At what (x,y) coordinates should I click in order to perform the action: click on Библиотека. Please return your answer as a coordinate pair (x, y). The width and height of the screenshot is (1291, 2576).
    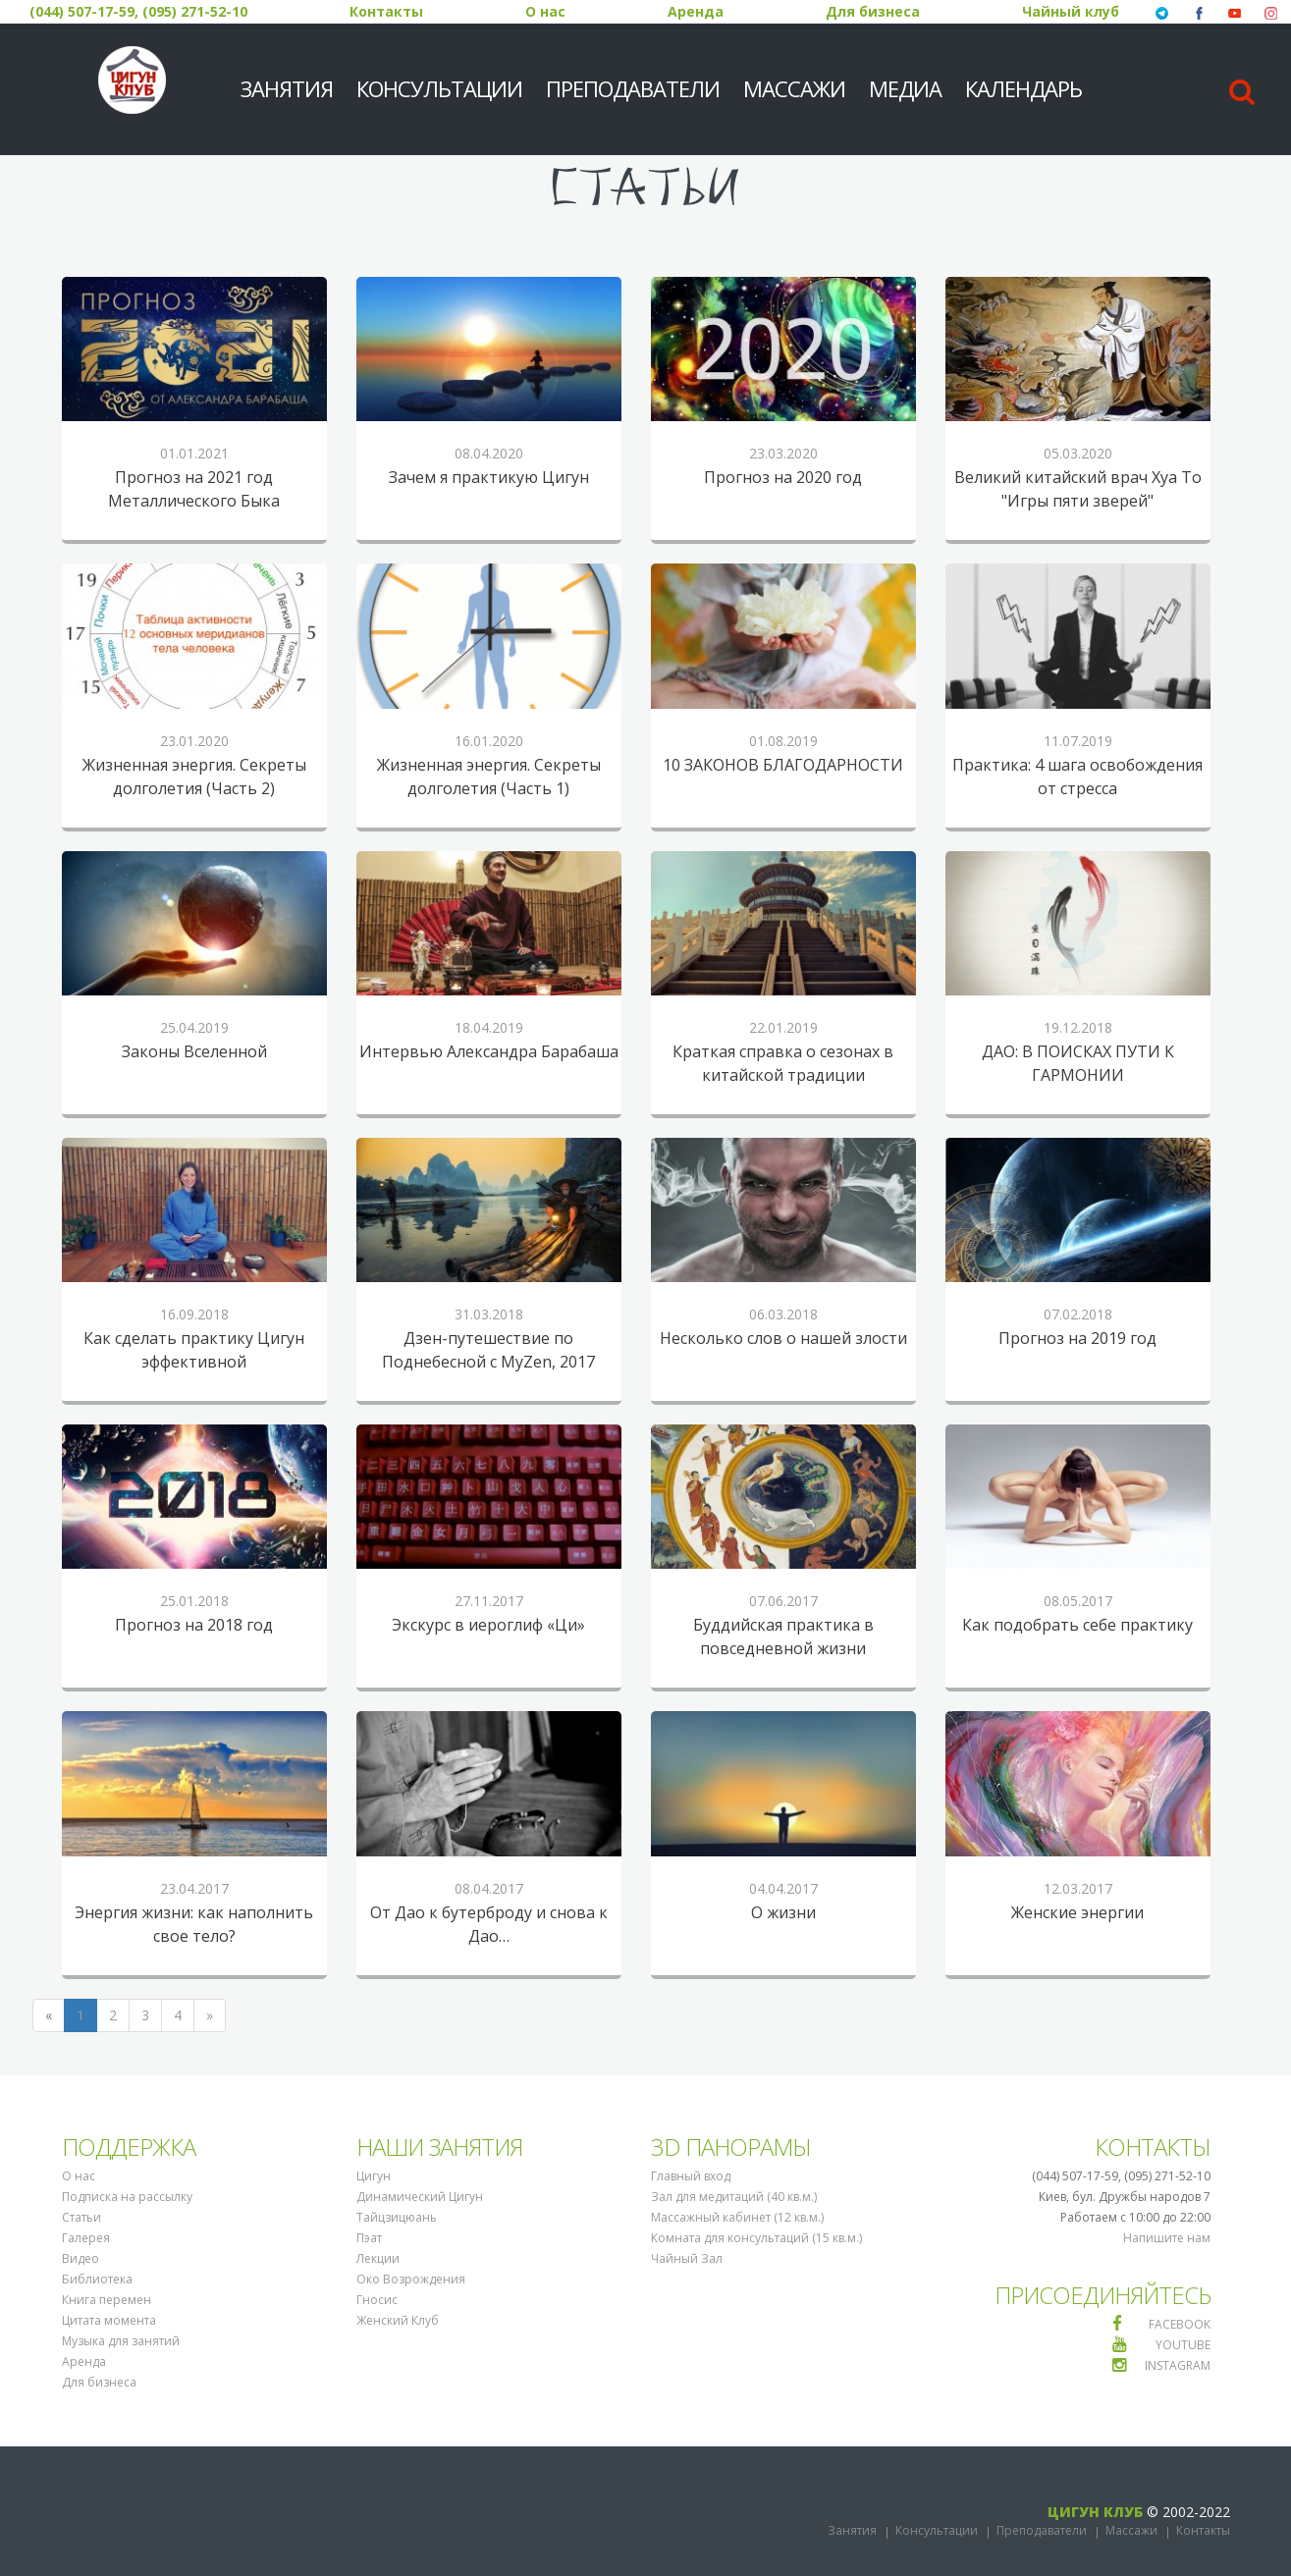
    Looking at the image, I should click on (97, 2279).